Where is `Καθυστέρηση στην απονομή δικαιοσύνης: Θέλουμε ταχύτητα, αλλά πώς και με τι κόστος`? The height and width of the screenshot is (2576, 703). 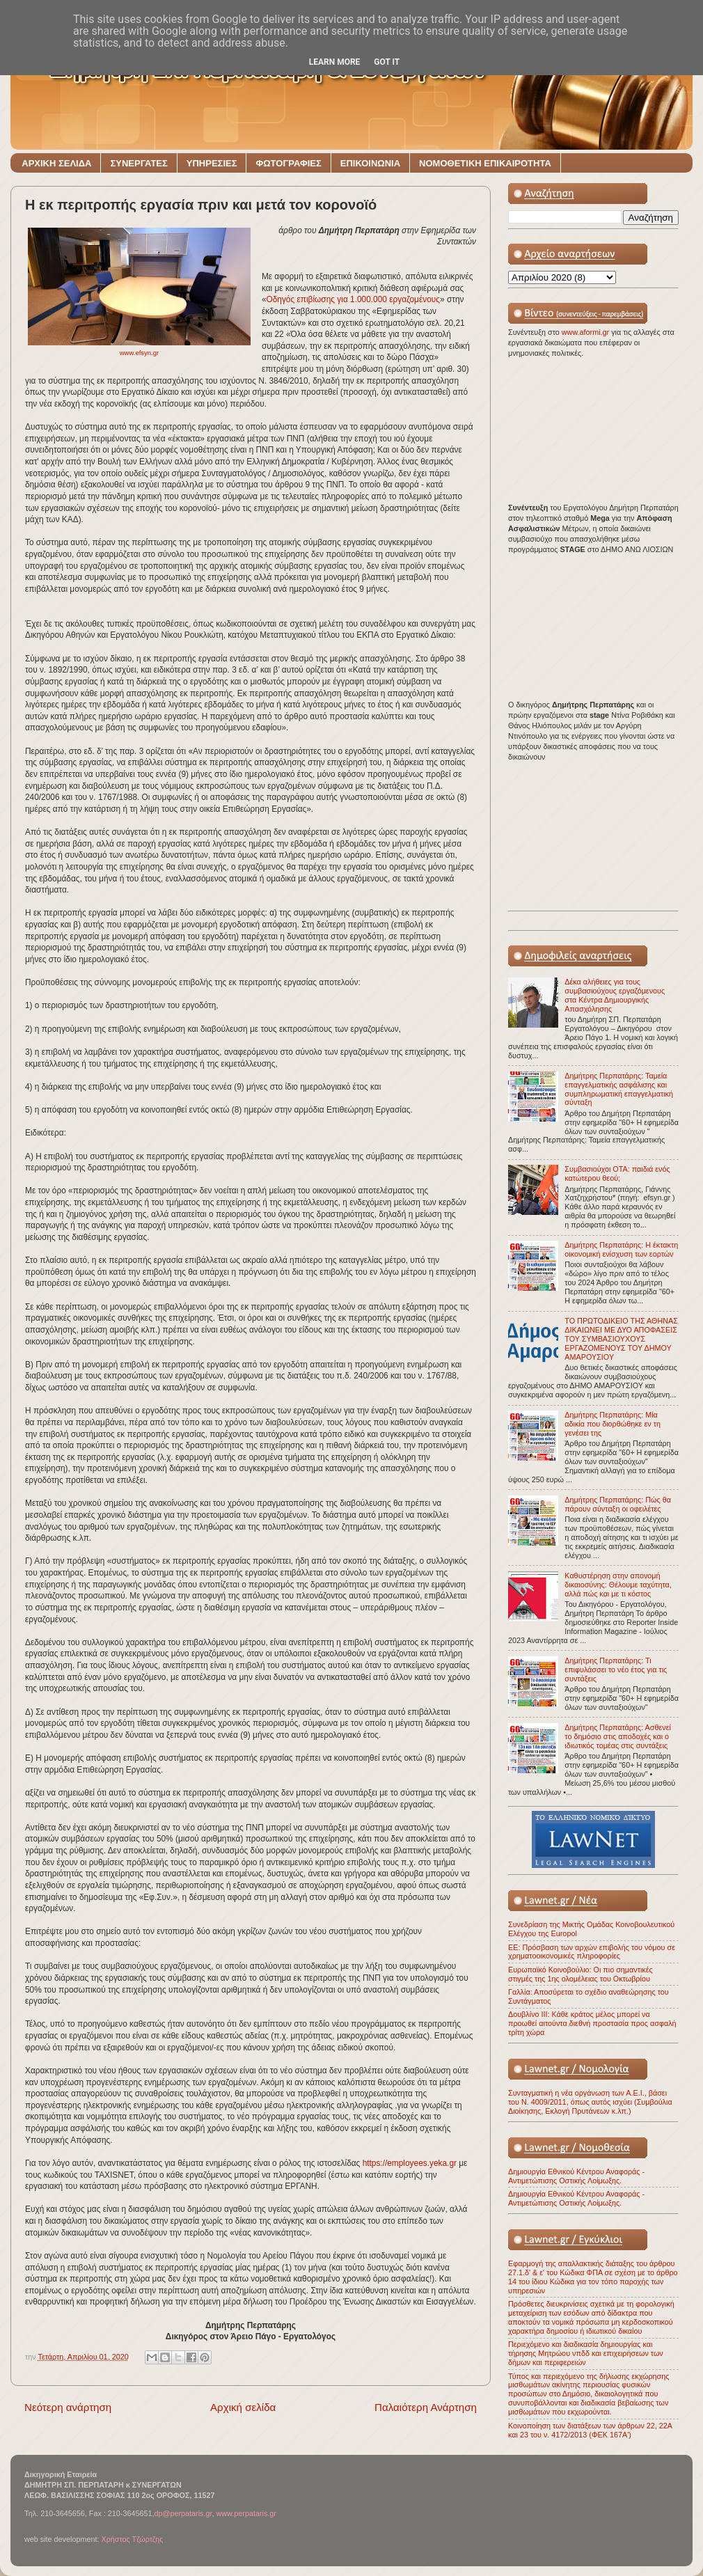 Καθυστέρηση στην απονομή δικαιοσύνης: Θέλουμε ταχύτητα, αλλά πώς και με τι κόστος is located at coordinates (617, 1584).